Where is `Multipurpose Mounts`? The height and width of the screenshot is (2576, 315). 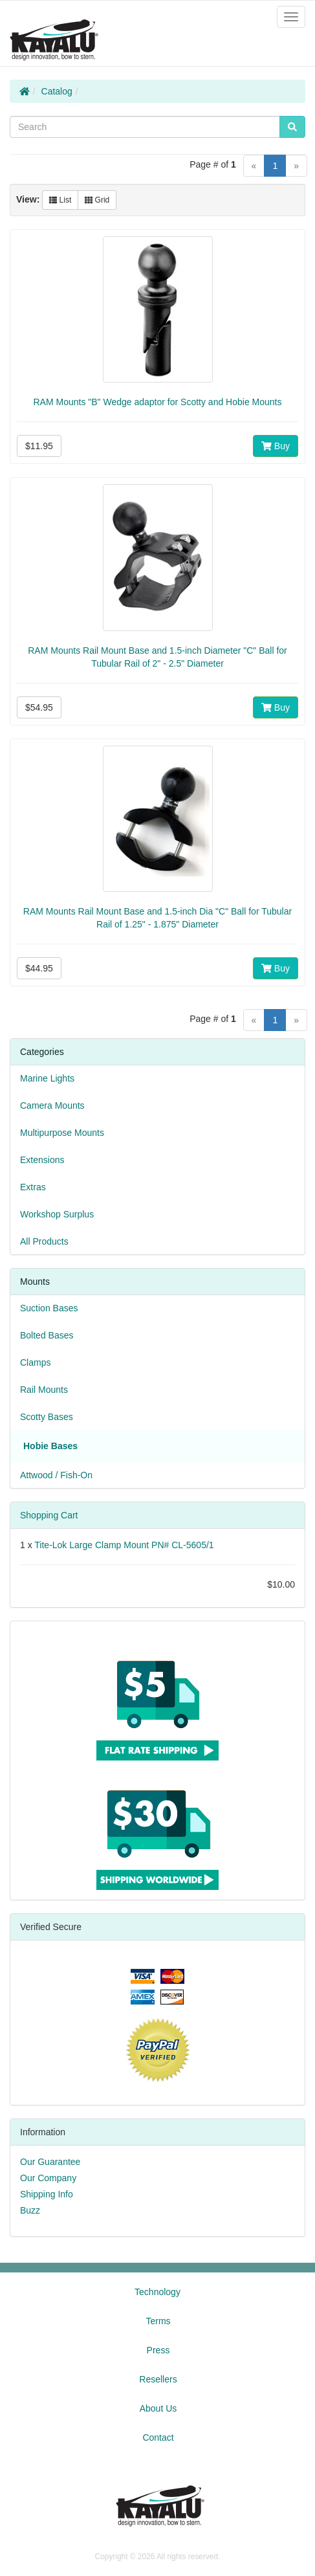 Multipurpose Mounts is located at coordinates (62, 1132).